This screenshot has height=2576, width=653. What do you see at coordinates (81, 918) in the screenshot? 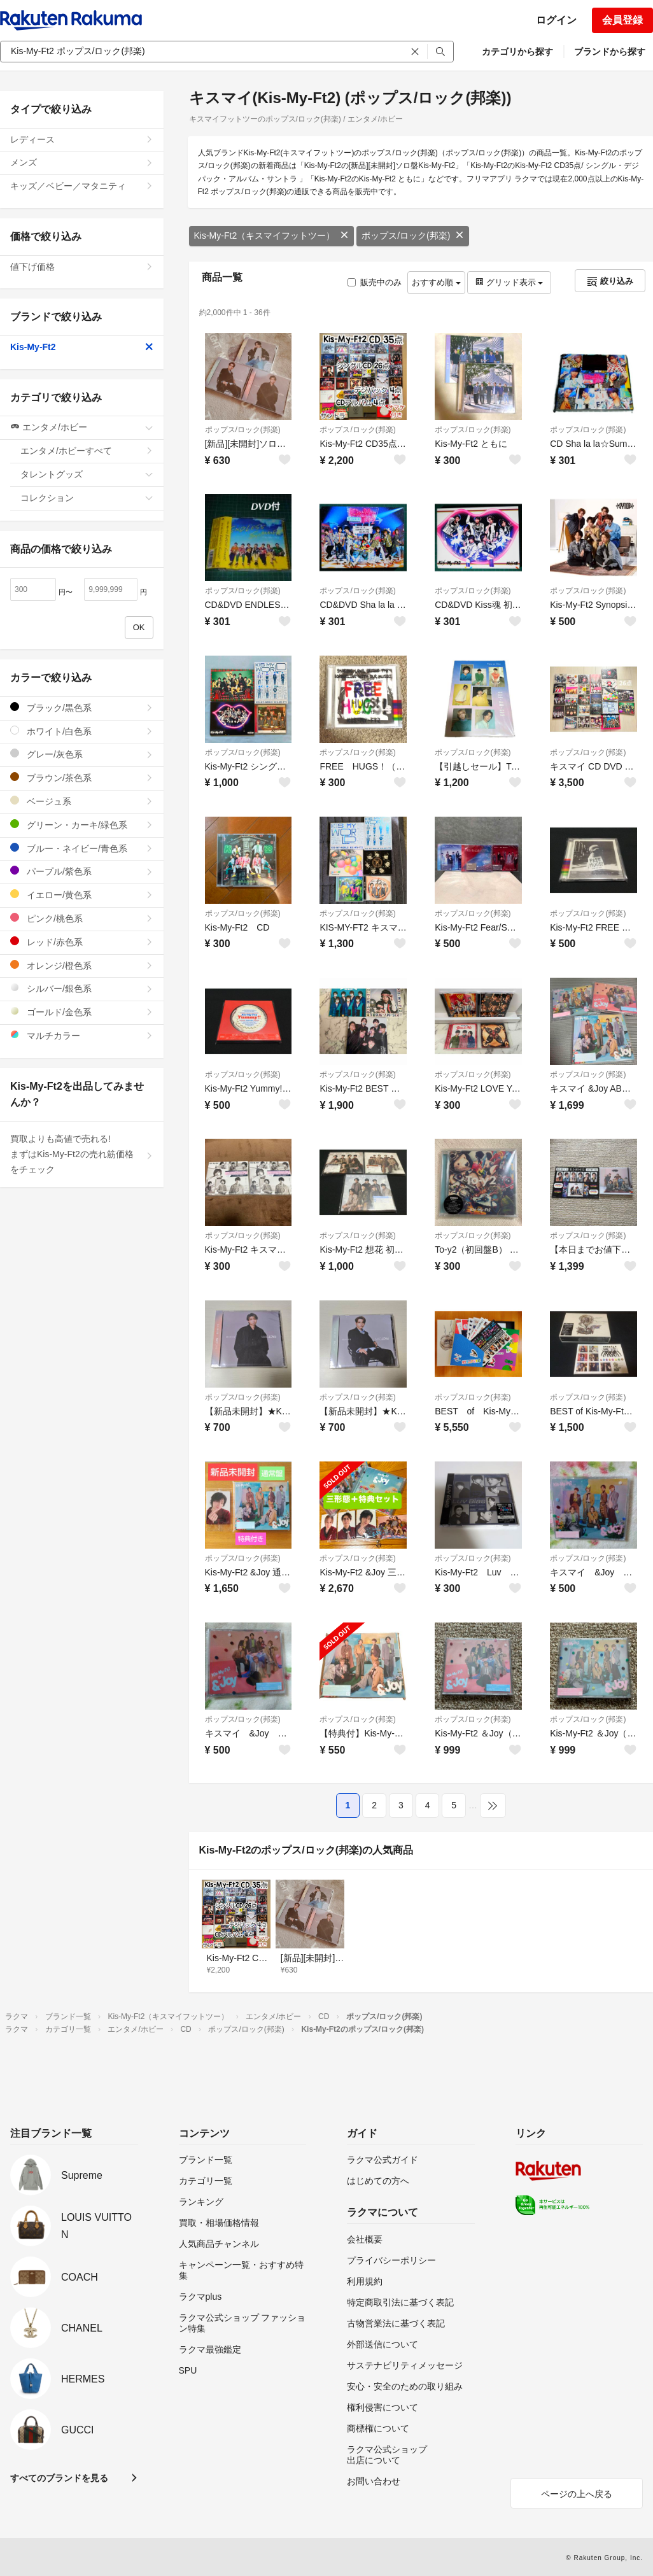
I see `ピンク/桃色系` at bounding box center [81, 918].